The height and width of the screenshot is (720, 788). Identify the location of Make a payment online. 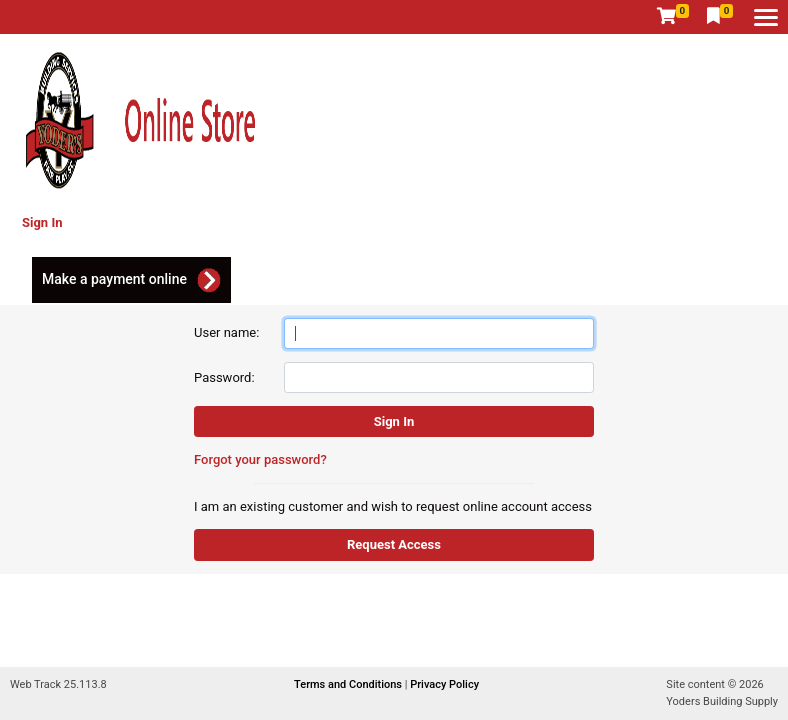
(114, 279).